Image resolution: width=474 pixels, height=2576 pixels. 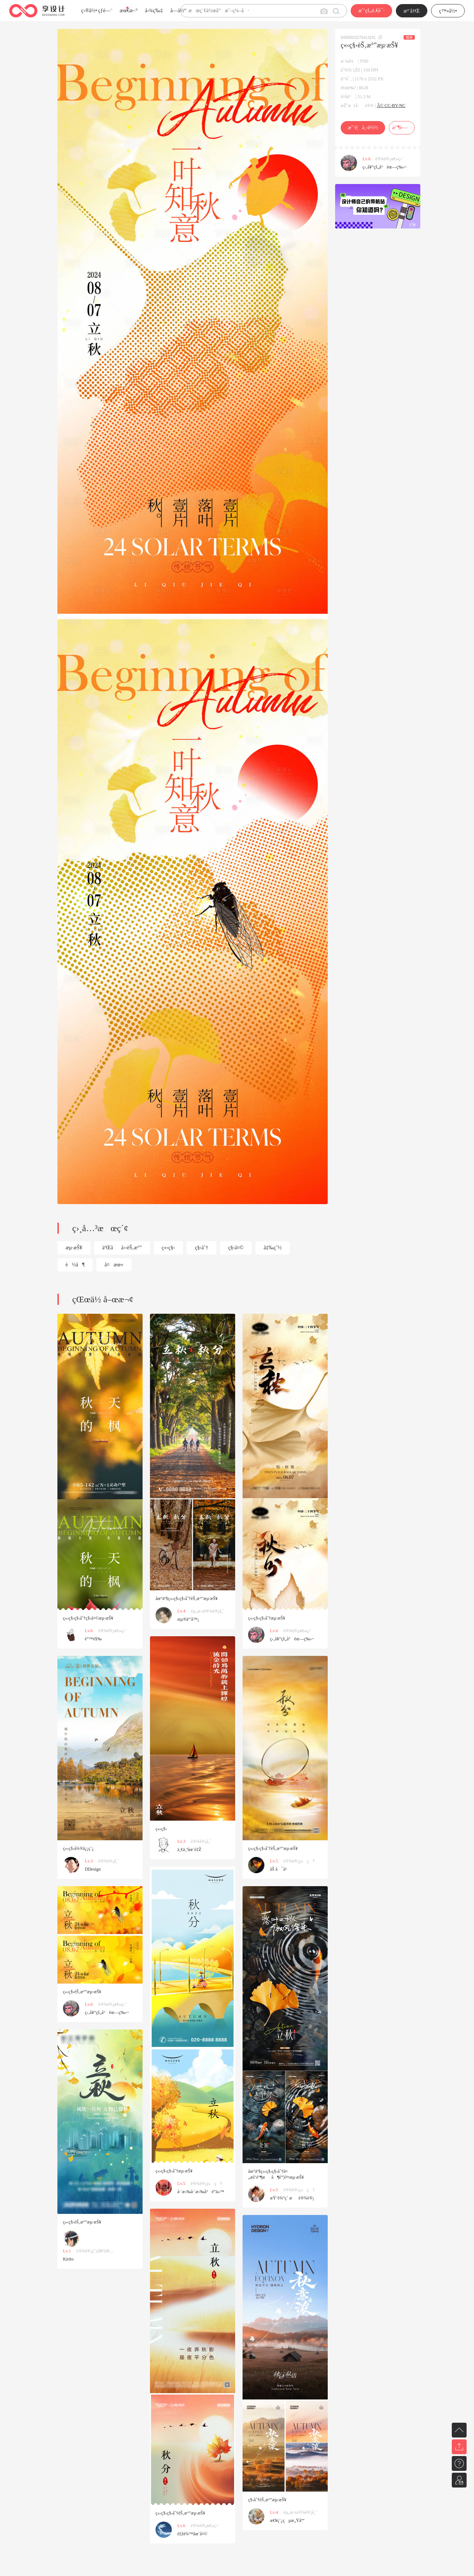 I want to click on ç«‹ç§‹ç§‹åˆ†èŠ‚æ°”æµ·æŠ¥, so click(x=273, y=1848).